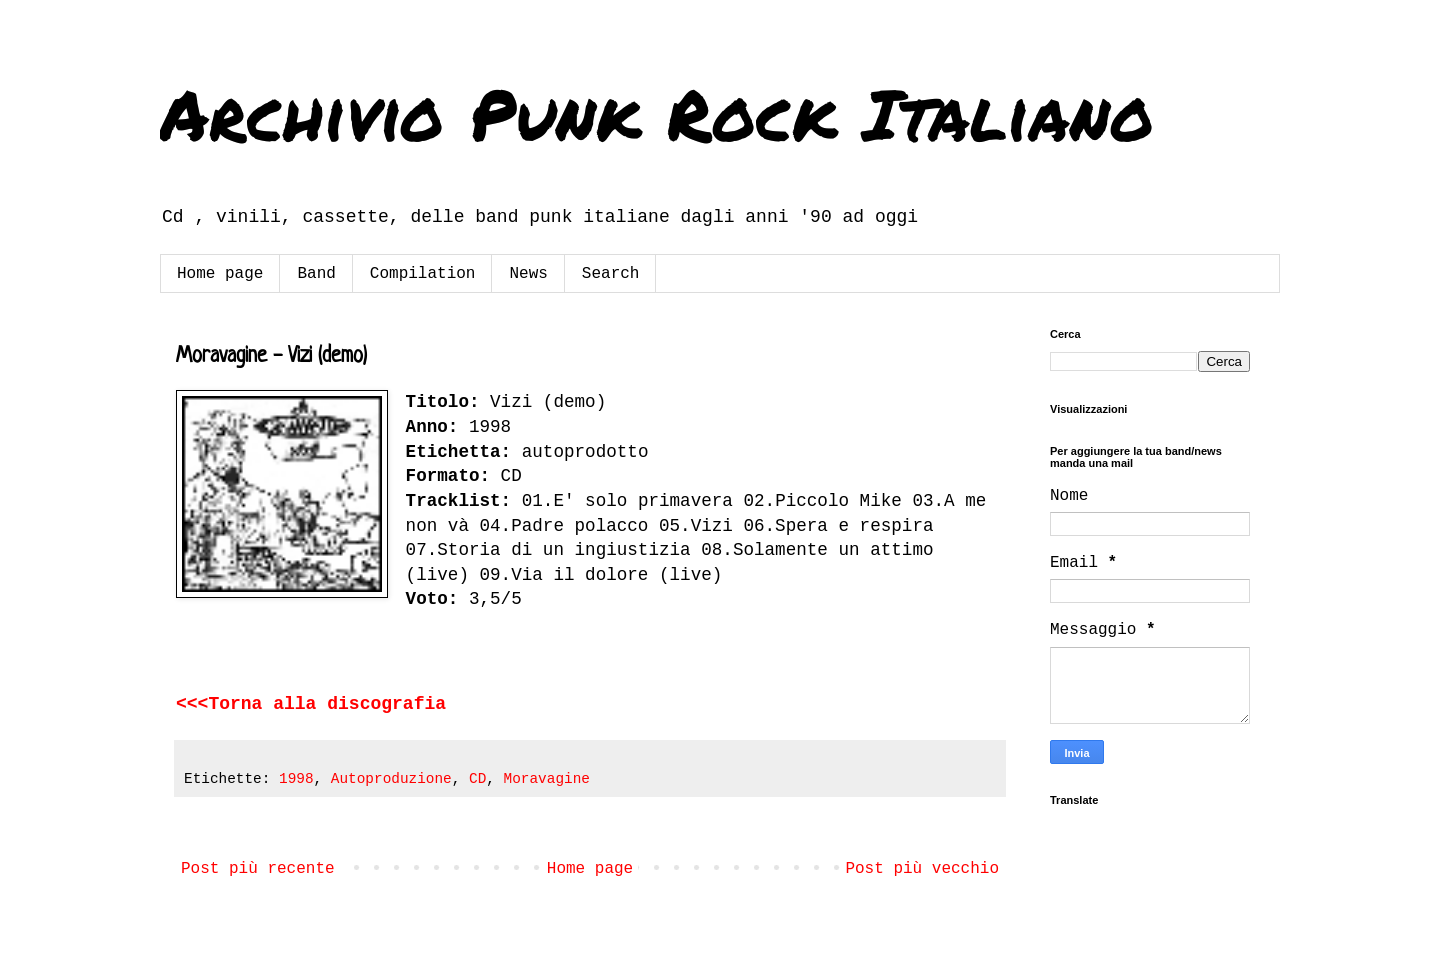  What do you see at coordinates (611, 274) in the screenshot?
I see `Search` at bounding box center [611, 274].